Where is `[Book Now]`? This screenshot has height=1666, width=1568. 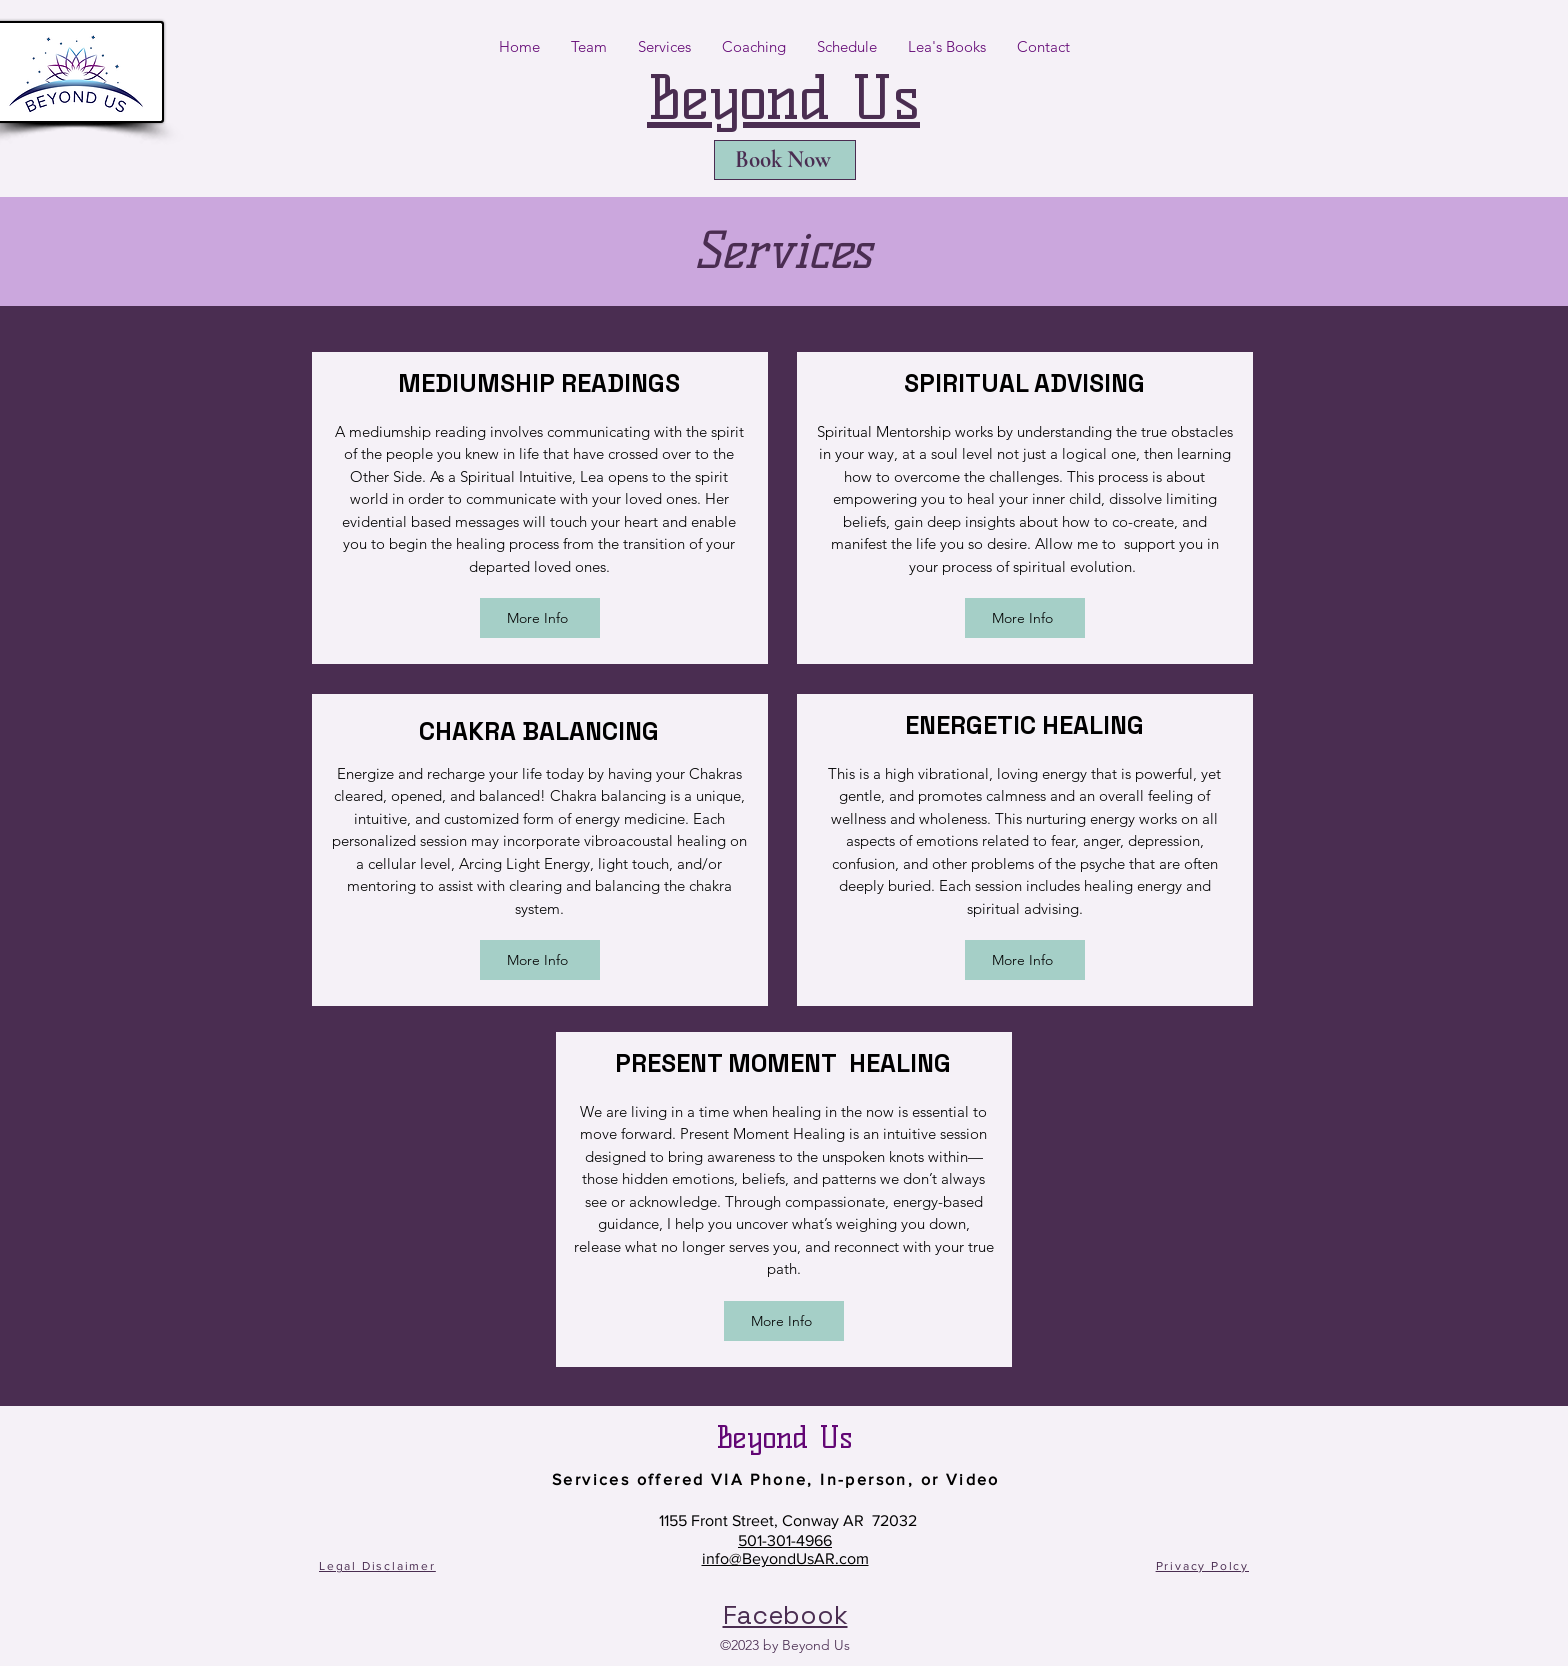
[Book Now] is located at coordinates (785, 160).